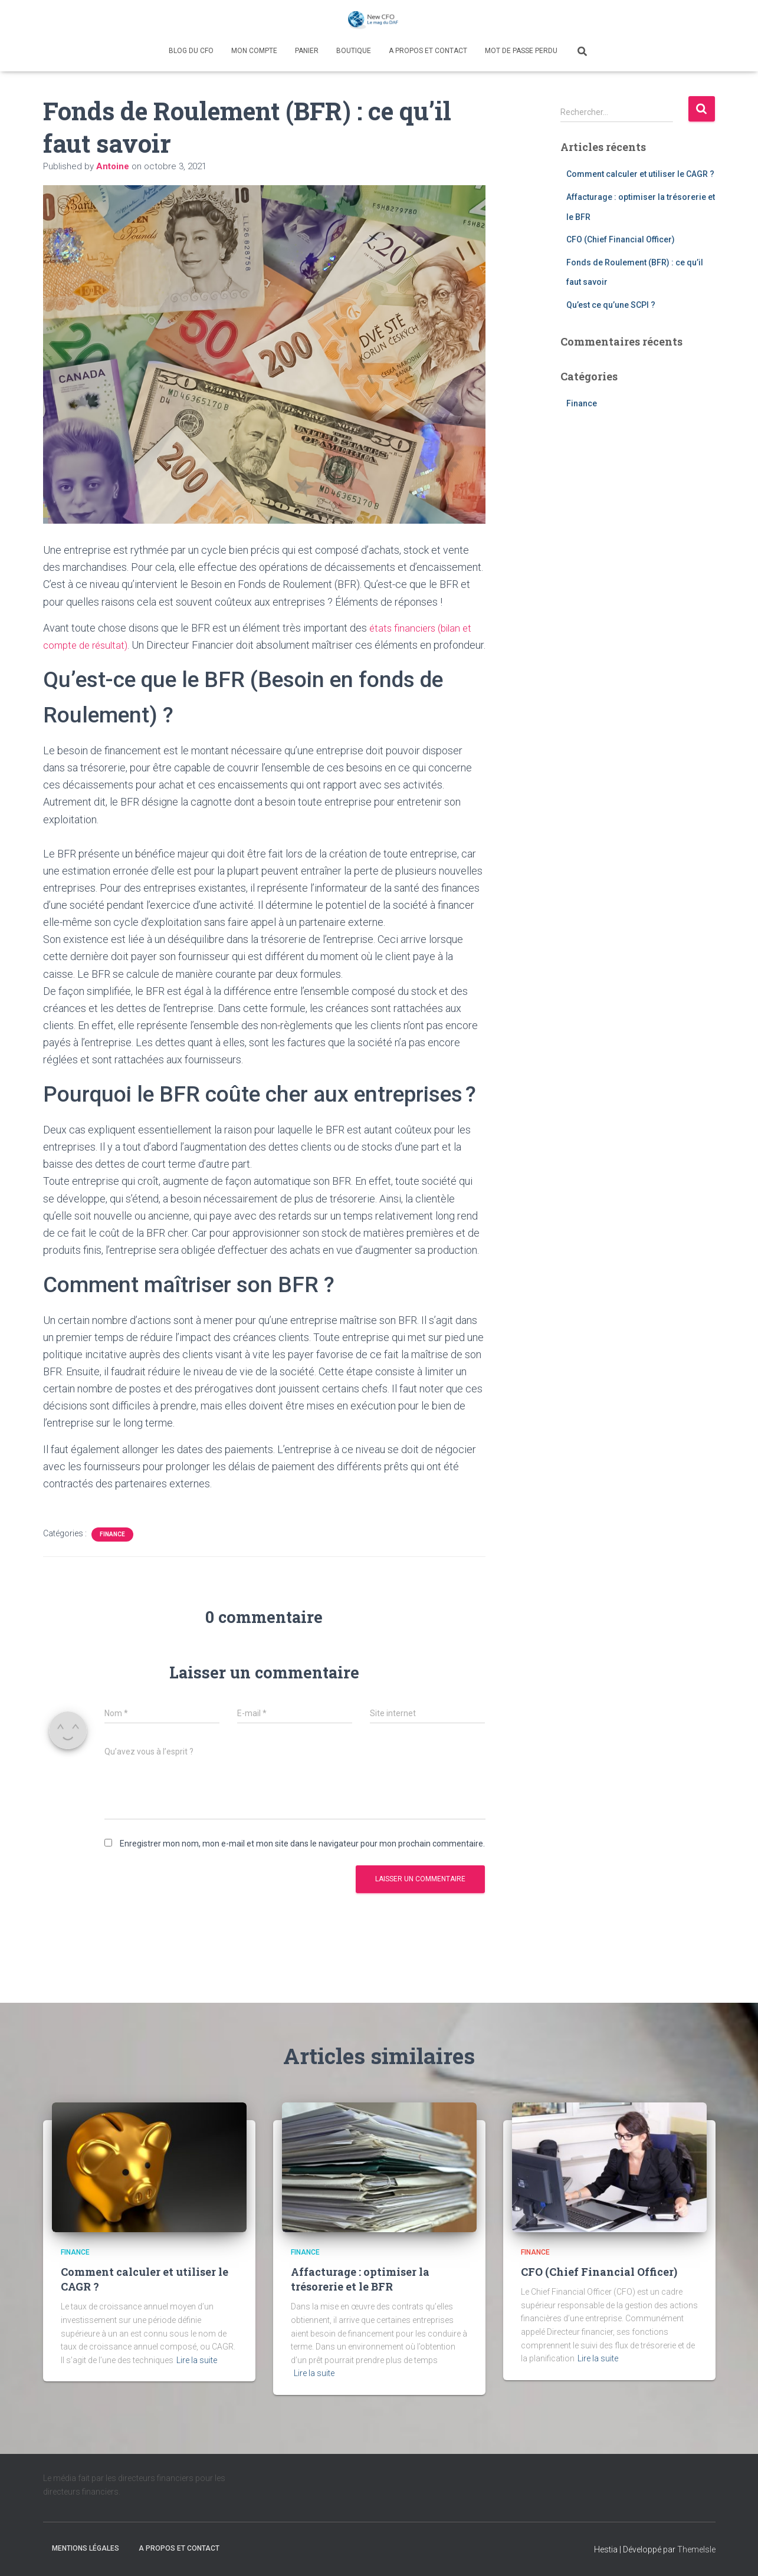 The width and height of the screenshot is (758, 2576). Describe the element at coordinates (191, 51) in the screenshot. I see `Blog du CFO` at that location.